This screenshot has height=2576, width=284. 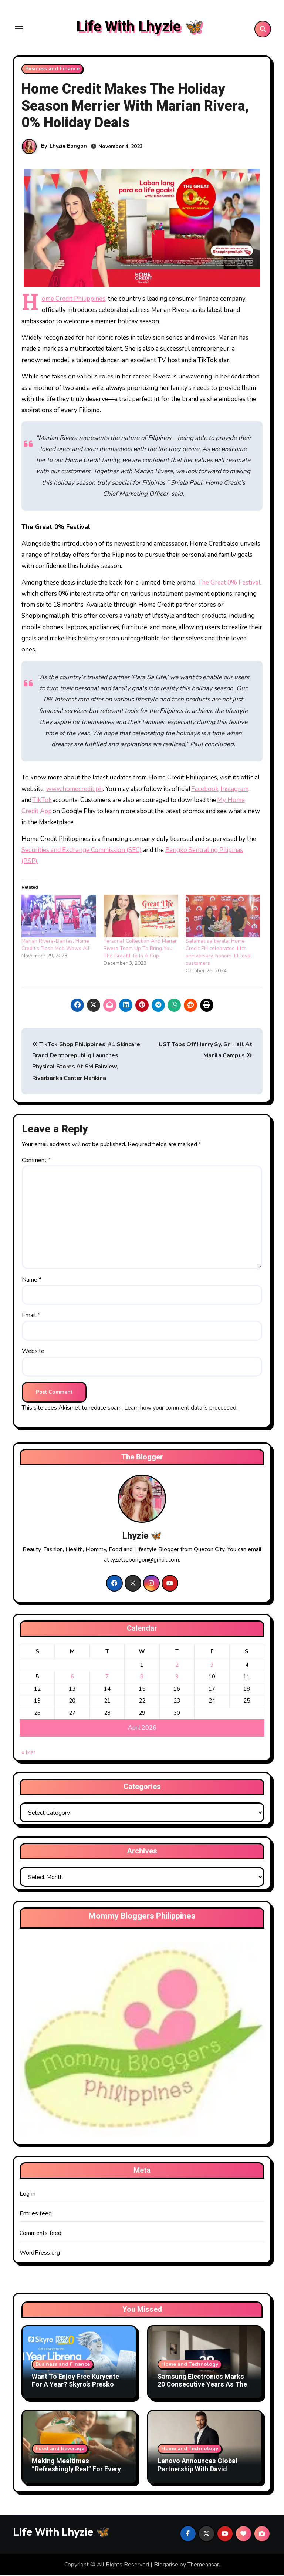 I want to click on 7 [Posts published on April 7, 2026], so click(x=107, y=1677).